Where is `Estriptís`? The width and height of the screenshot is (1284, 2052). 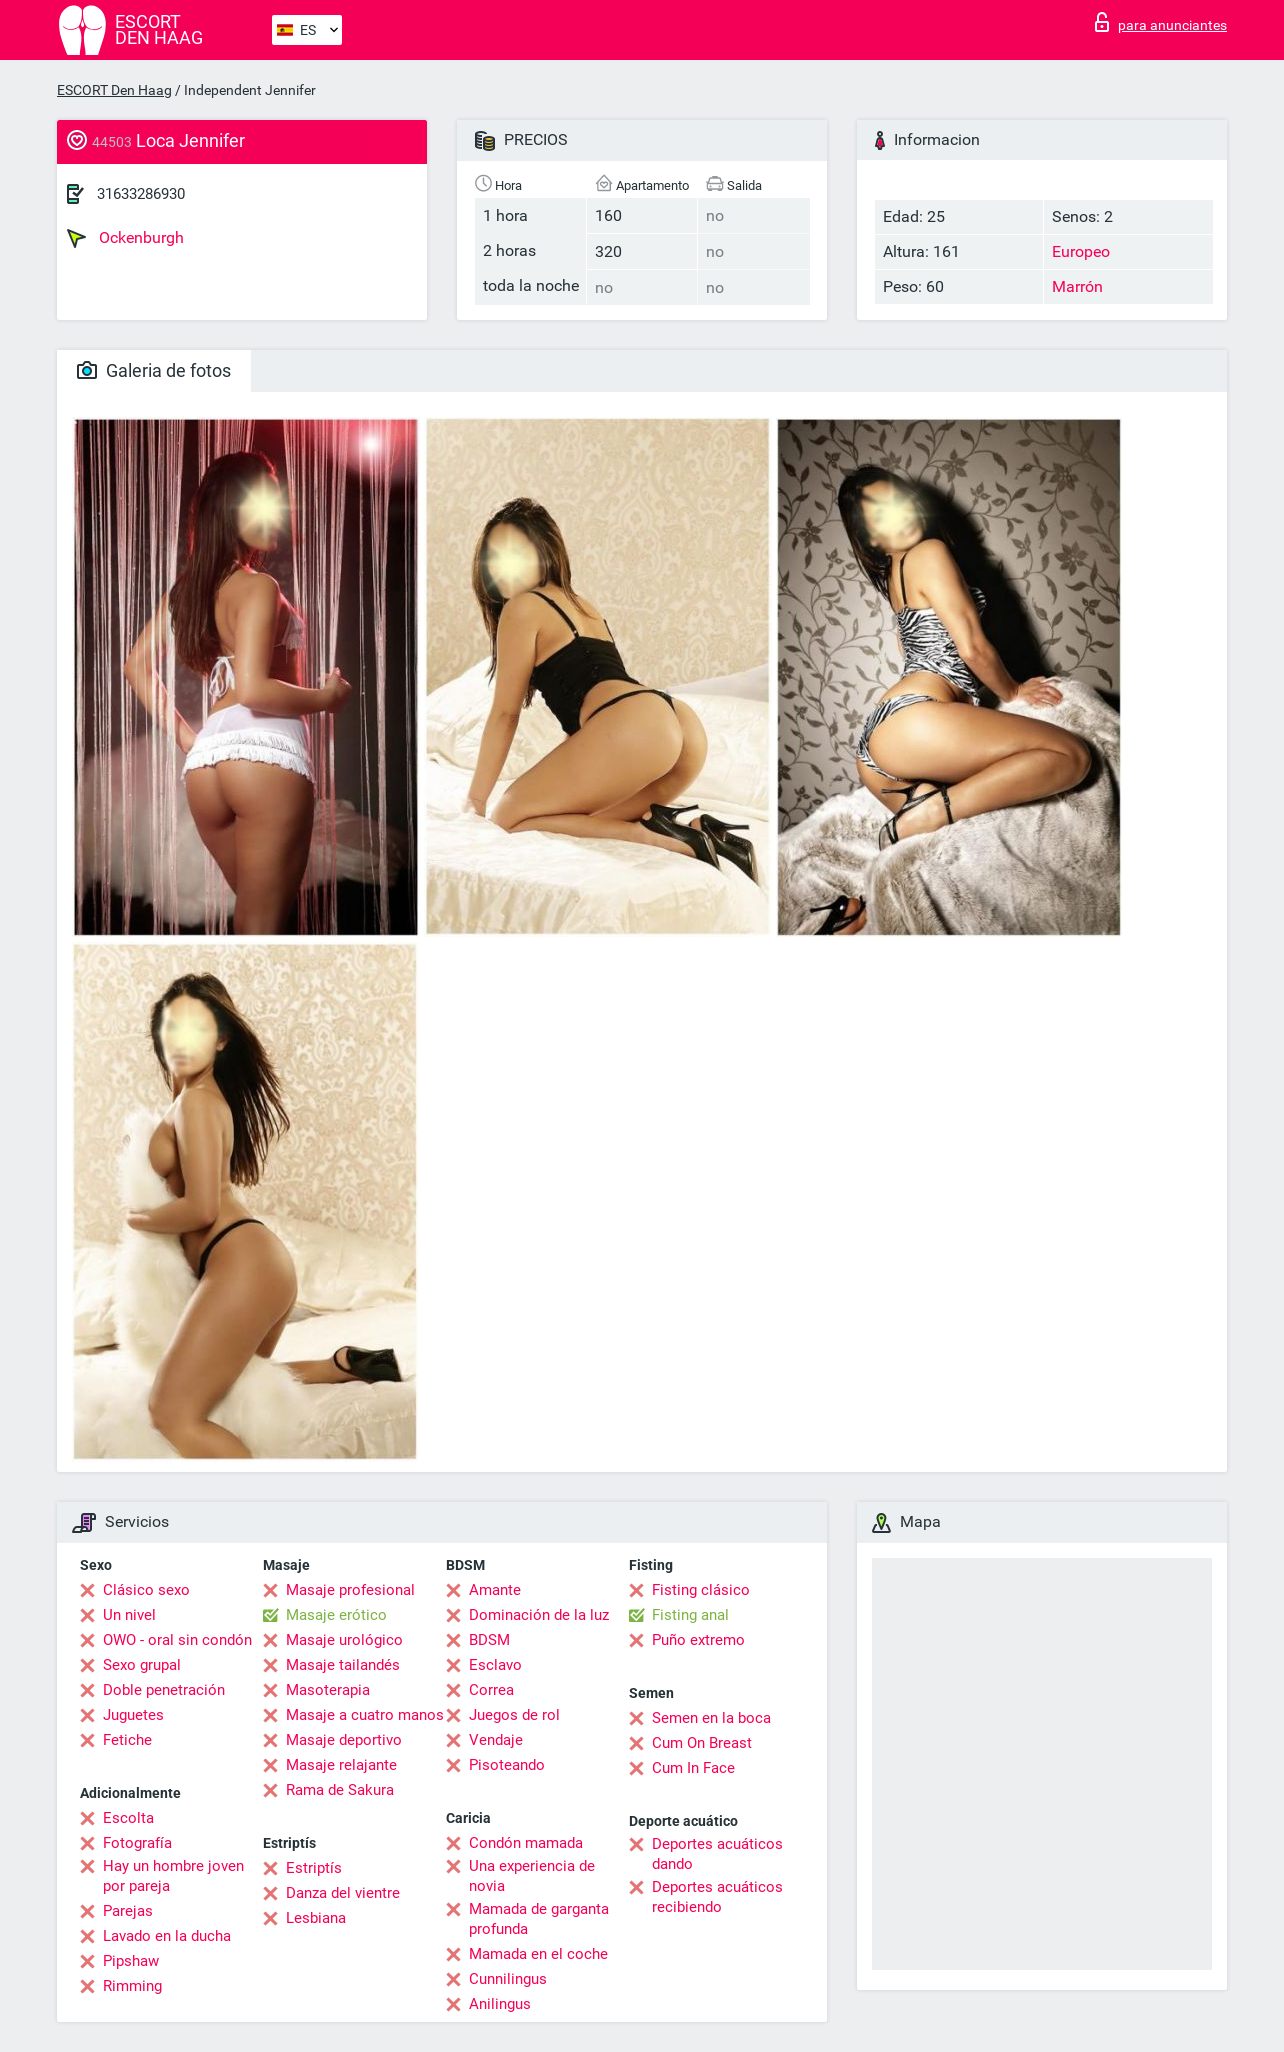
Estriptís is located at coordinates (314, 1868).